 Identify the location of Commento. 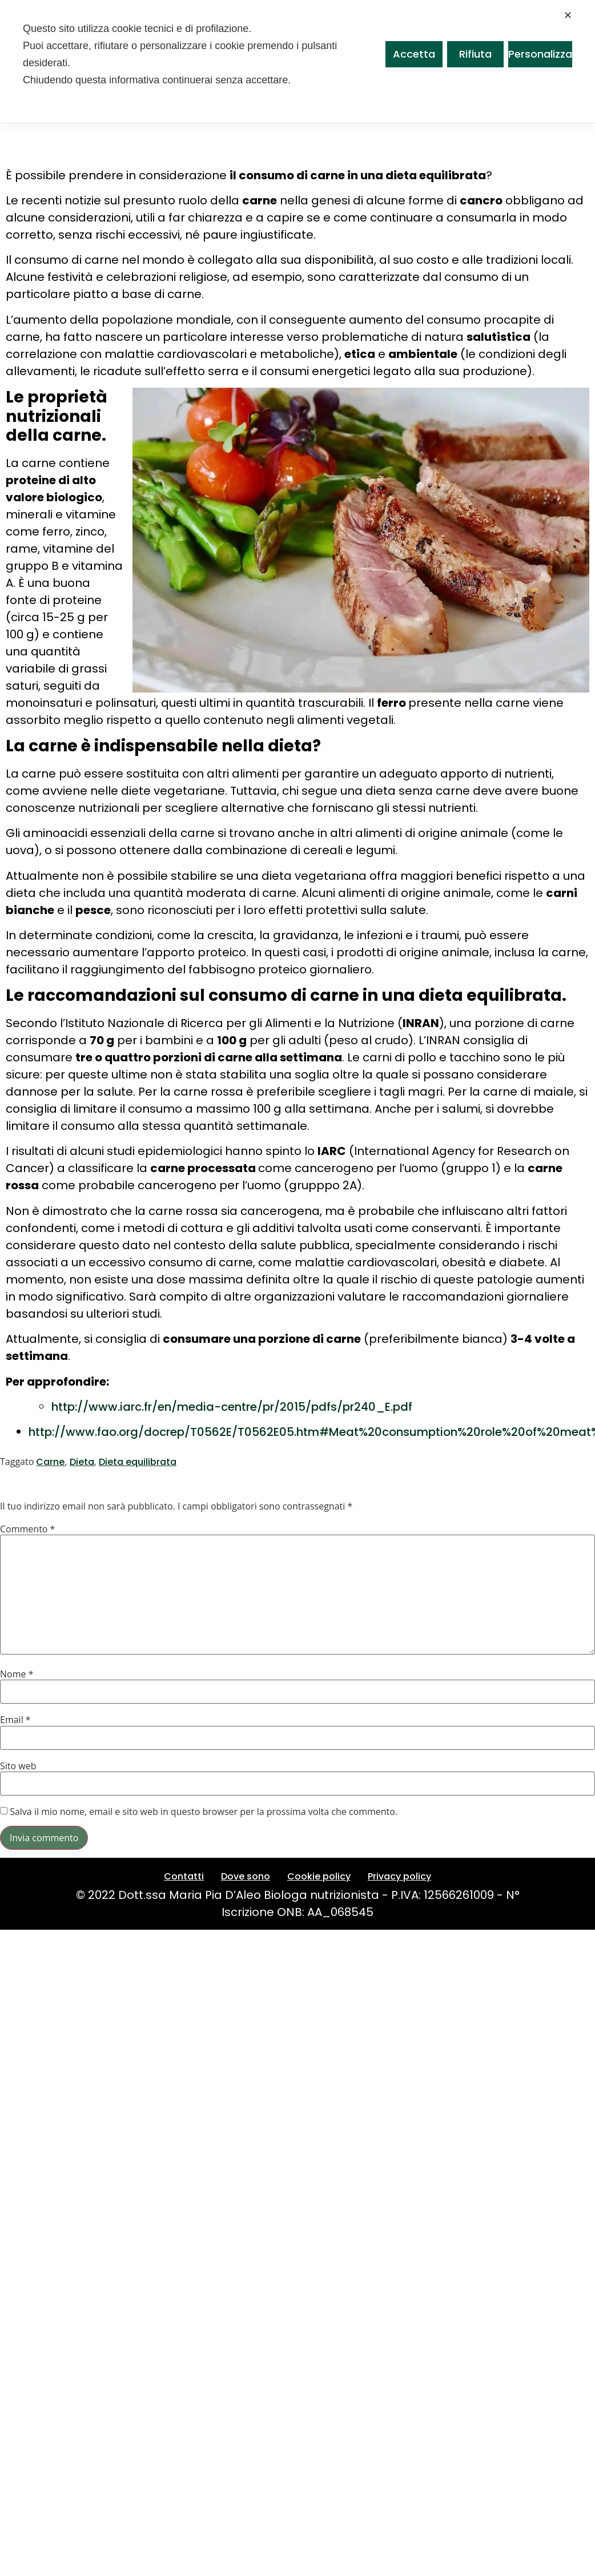
(27, 1528).